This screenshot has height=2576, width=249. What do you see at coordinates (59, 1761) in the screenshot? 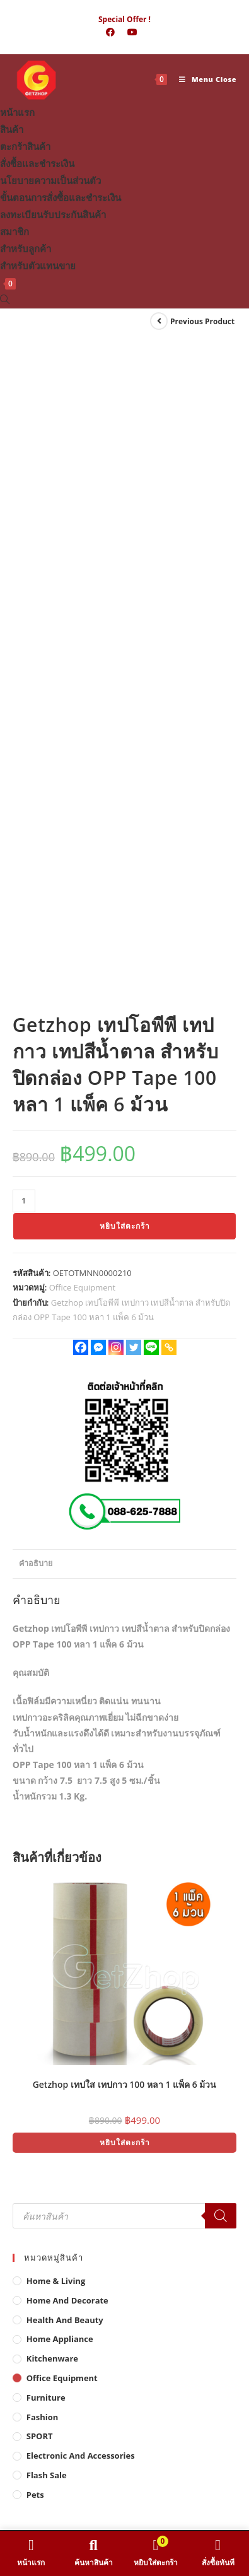
I see `Home Appliance` at bounding box center [59, 1761].